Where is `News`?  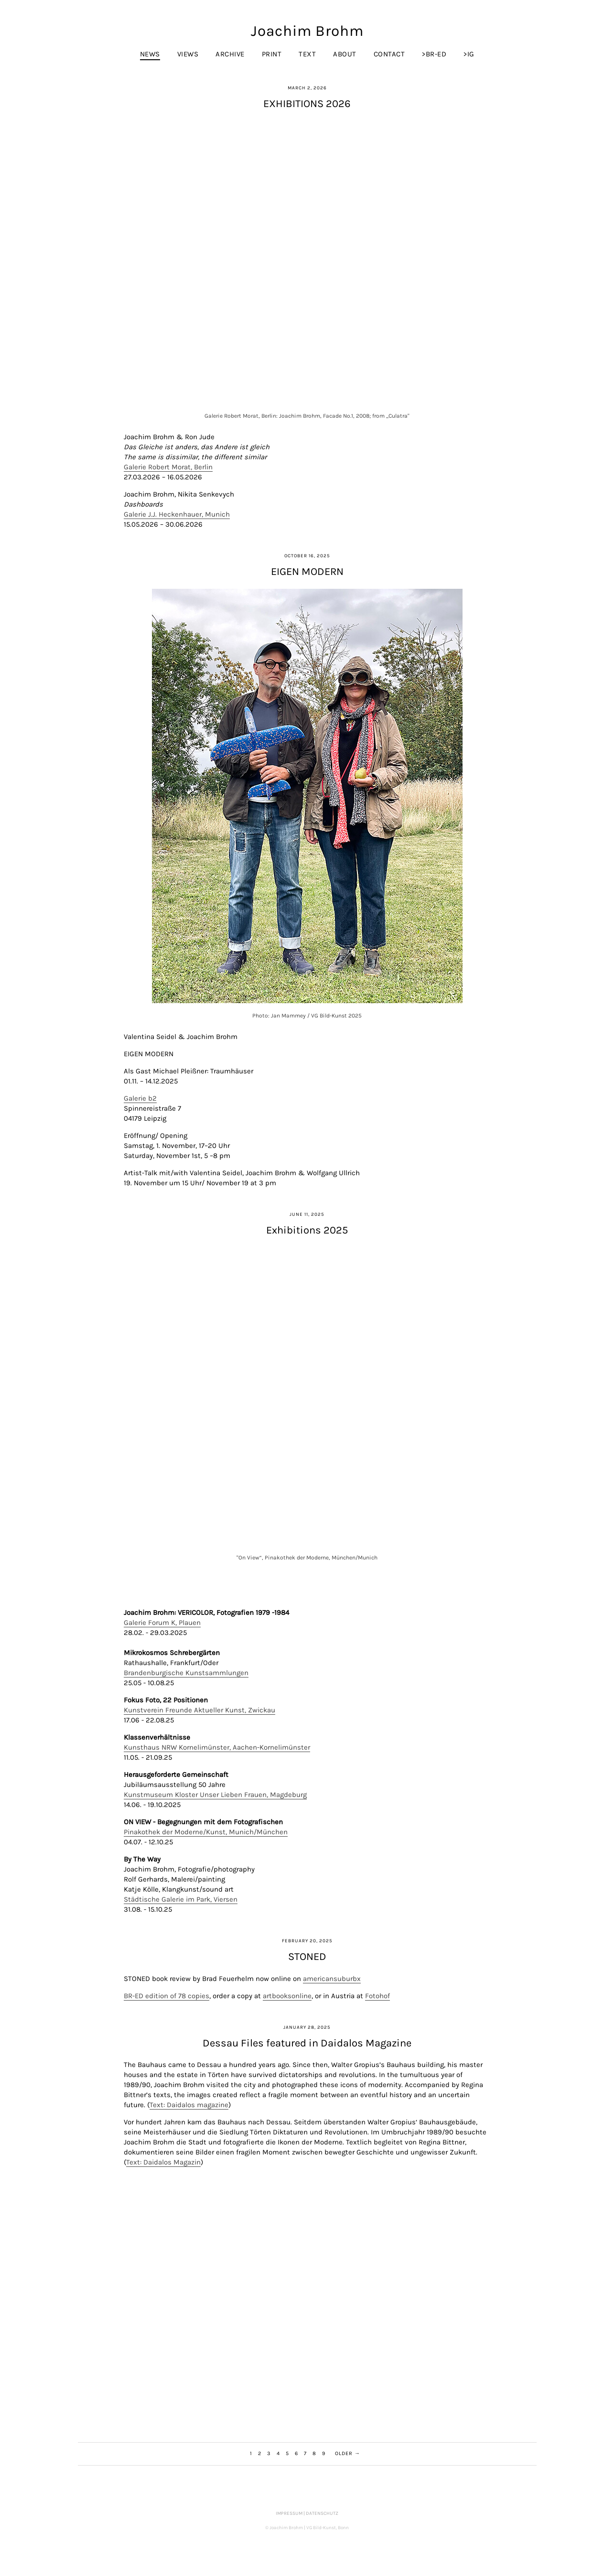
News is located at coordinates (150, 54).